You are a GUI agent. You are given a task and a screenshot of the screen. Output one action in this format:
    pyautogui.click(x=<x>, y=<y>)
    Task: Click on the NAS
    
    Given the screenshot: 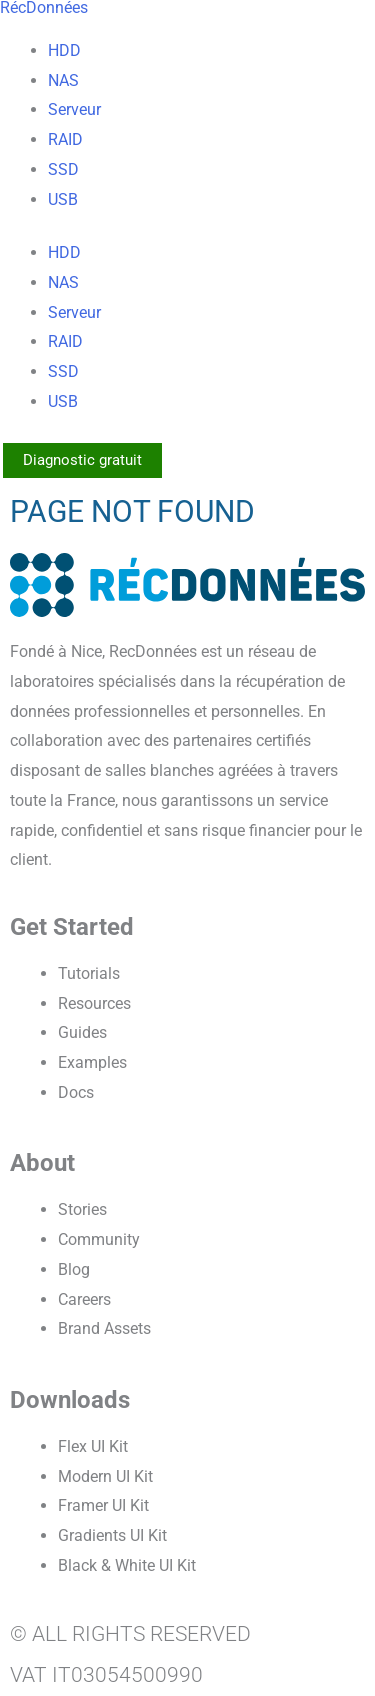 What is the action you would take?
    pyautogui.click(x=63, y=80)
    